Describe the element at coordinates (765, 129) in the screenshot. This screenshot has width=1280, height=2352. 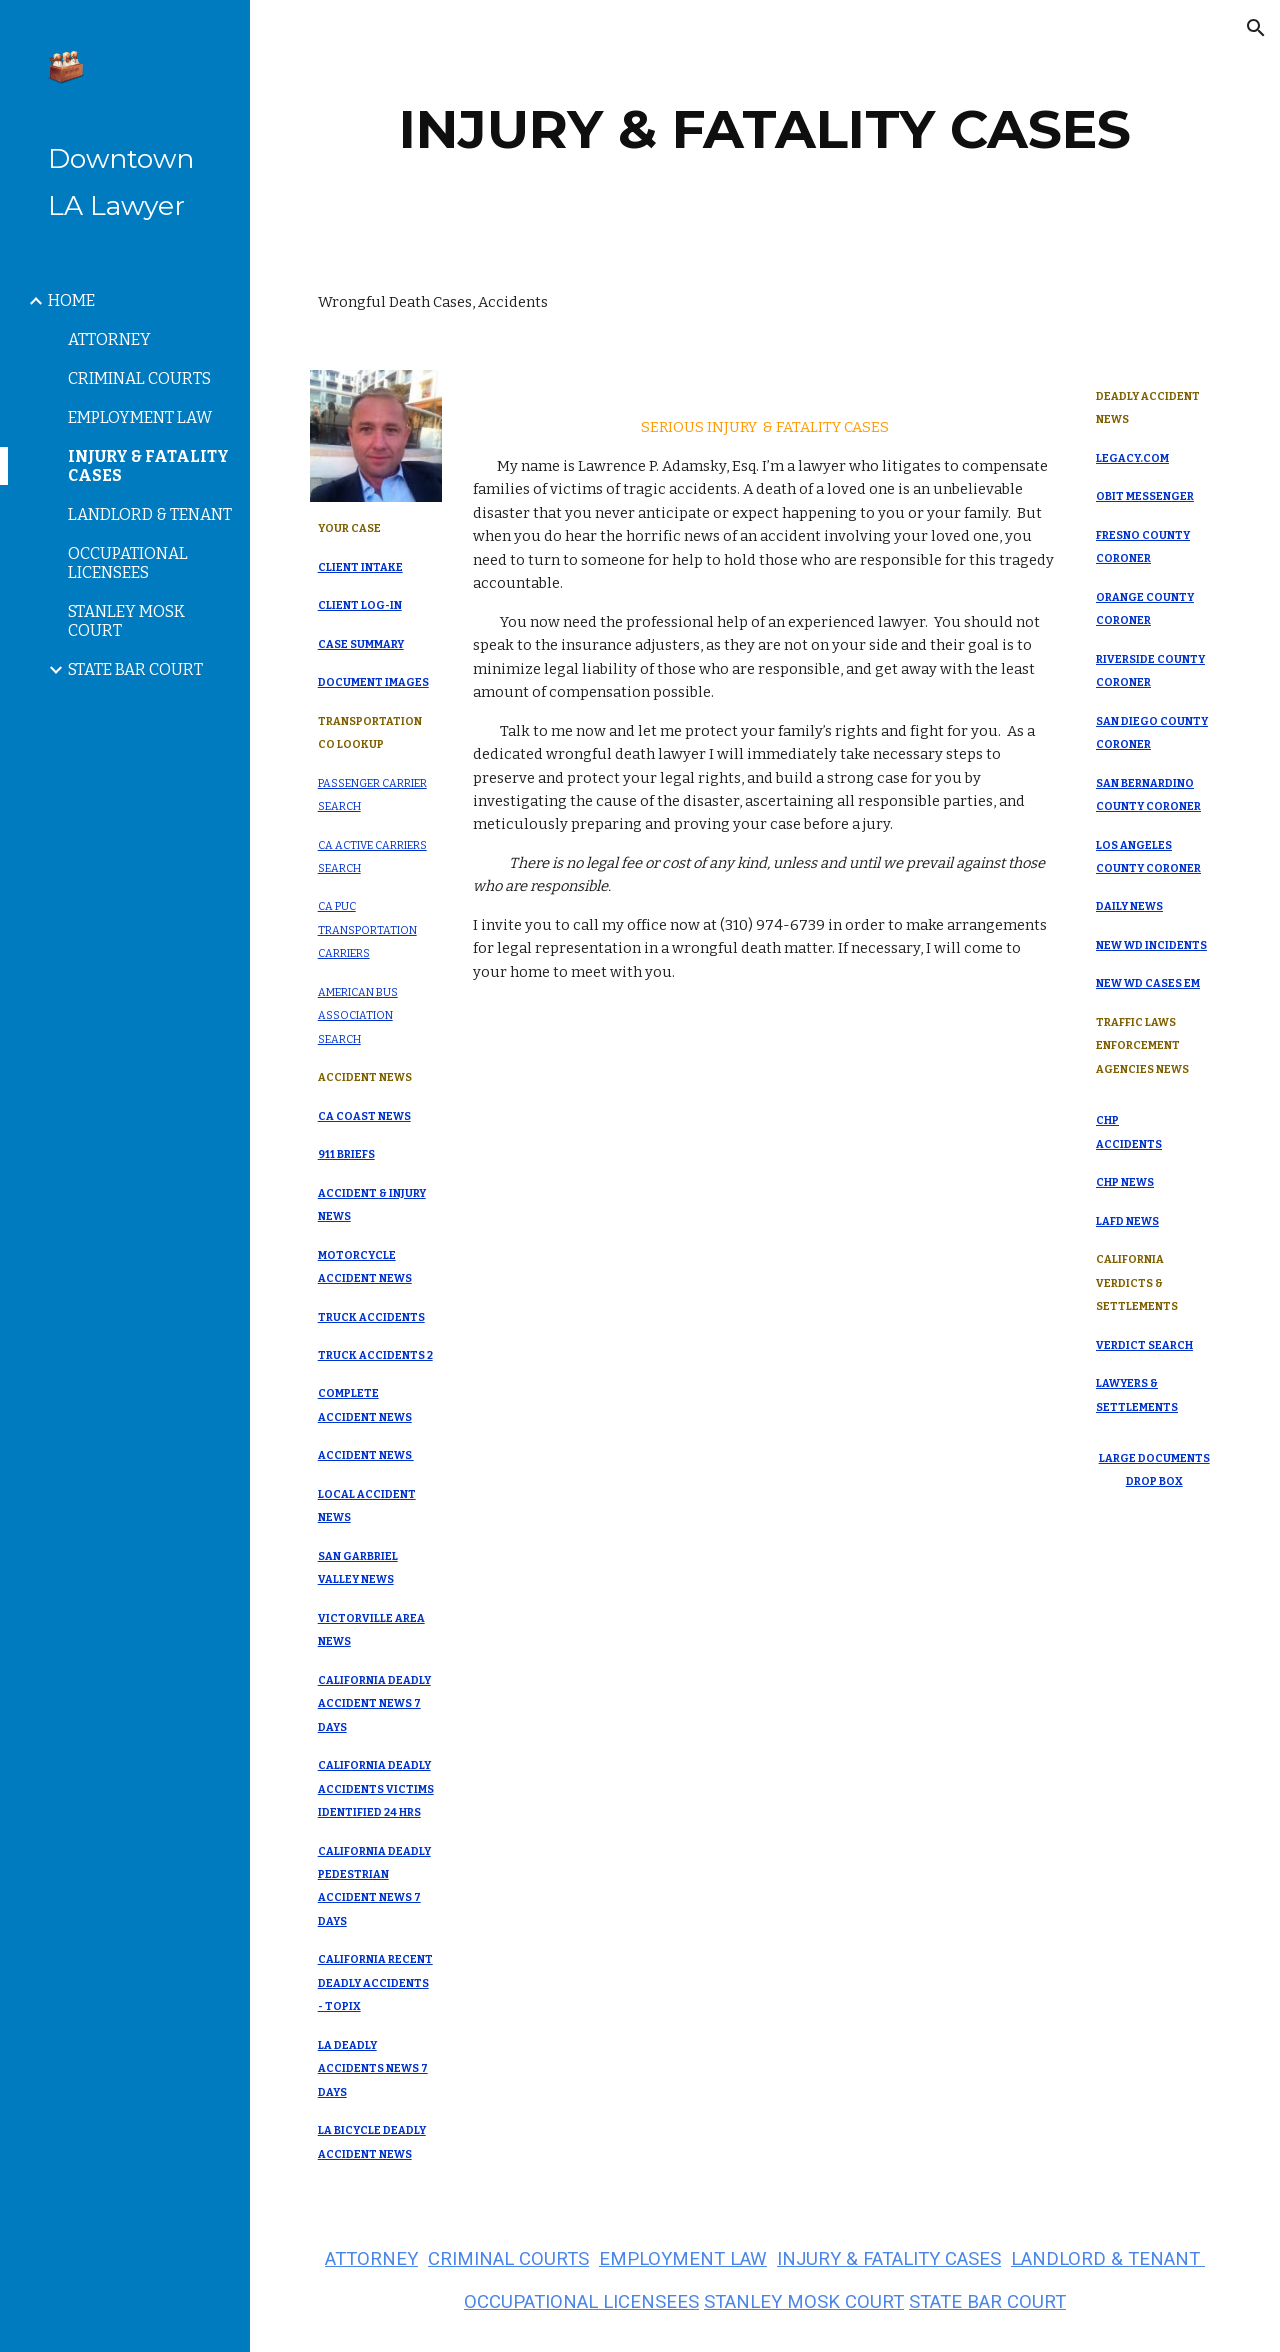
I see `[main]` at that location.